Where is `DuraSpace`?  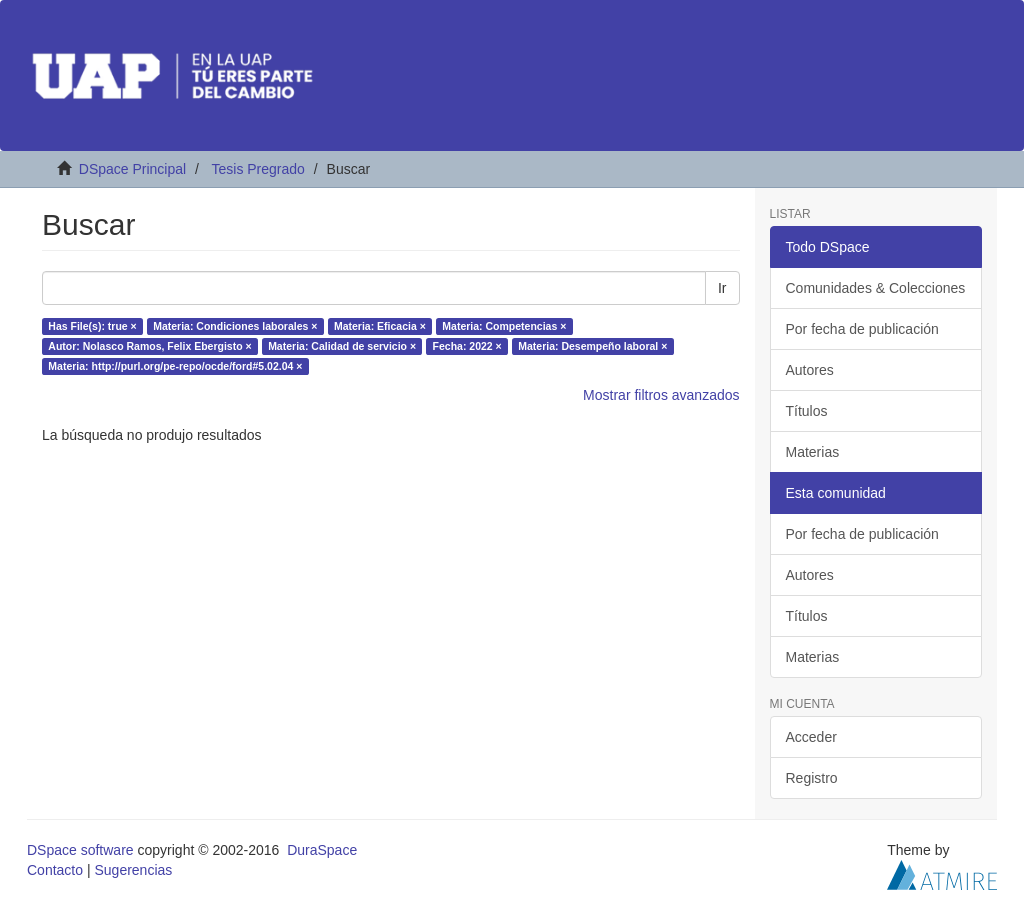 DuraSpace is located at coordinates (322, 850).